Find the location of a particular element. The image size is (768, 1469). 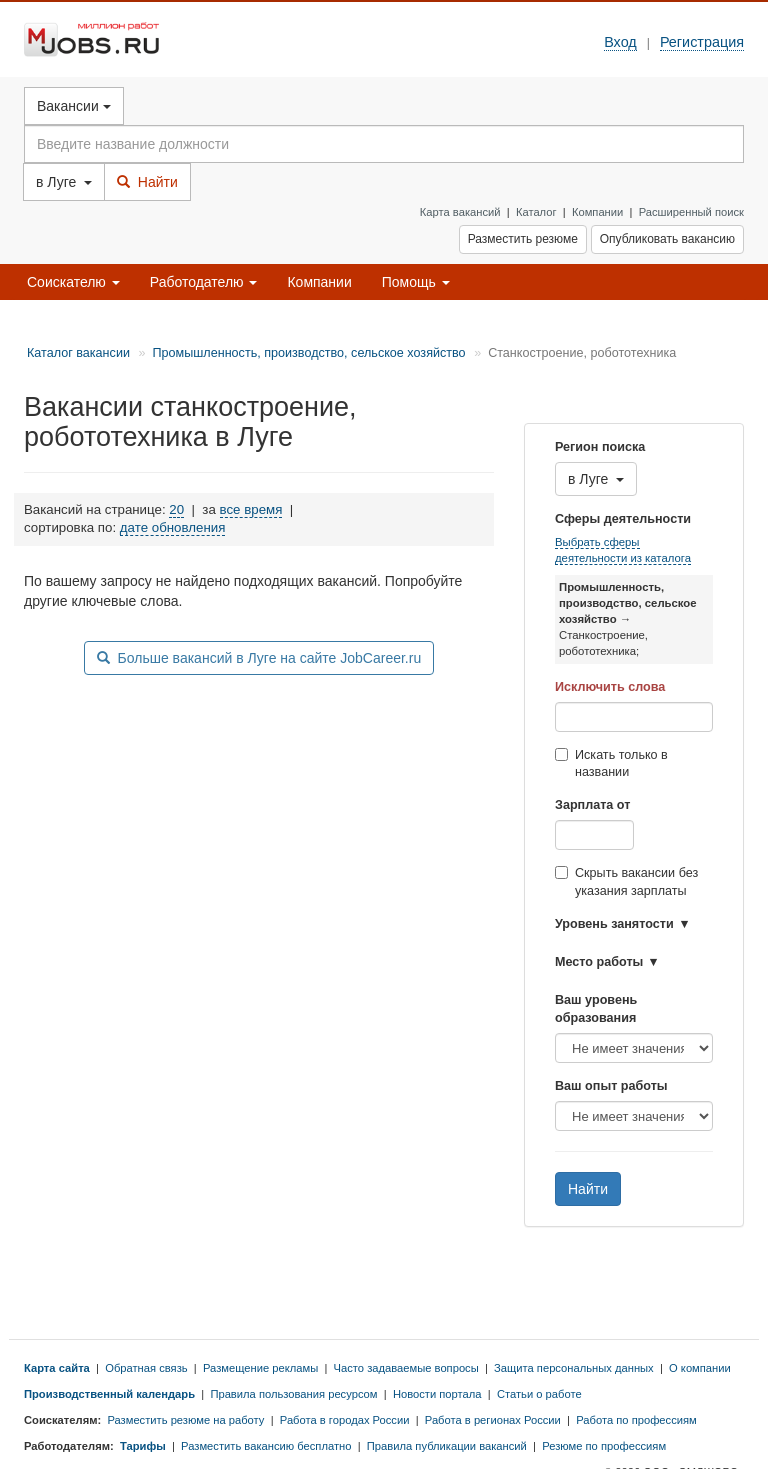

Соискателю is located at coordinates (73, 282).